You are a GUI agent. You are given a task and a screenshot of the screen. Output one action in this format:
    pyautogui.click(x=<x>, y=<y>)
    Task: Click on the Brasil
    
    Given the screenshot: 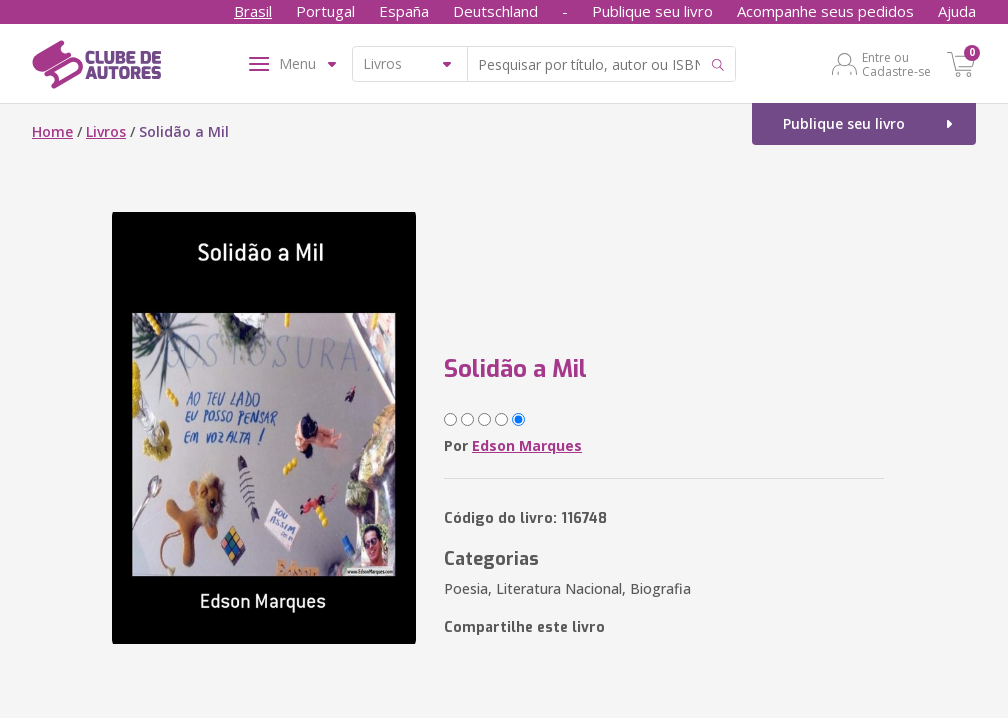 What is the action you would take?
    pyautogui.click(x=253, y=11)
    